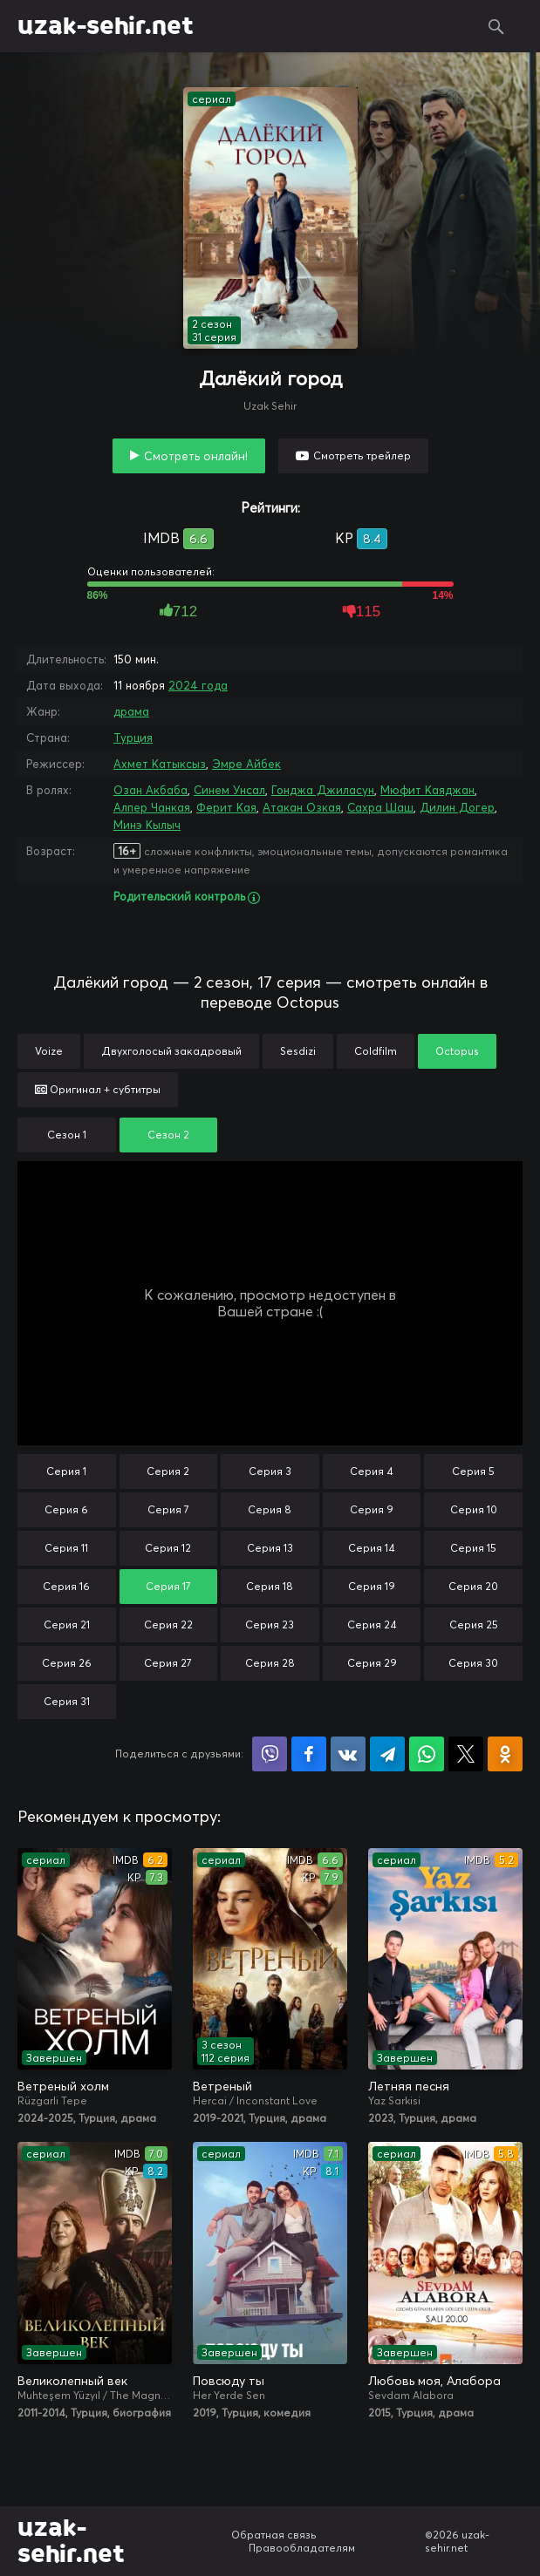 The height and width of the screenshot is (2576, 540). I want to click on Серия 11, so click(66, 1547).